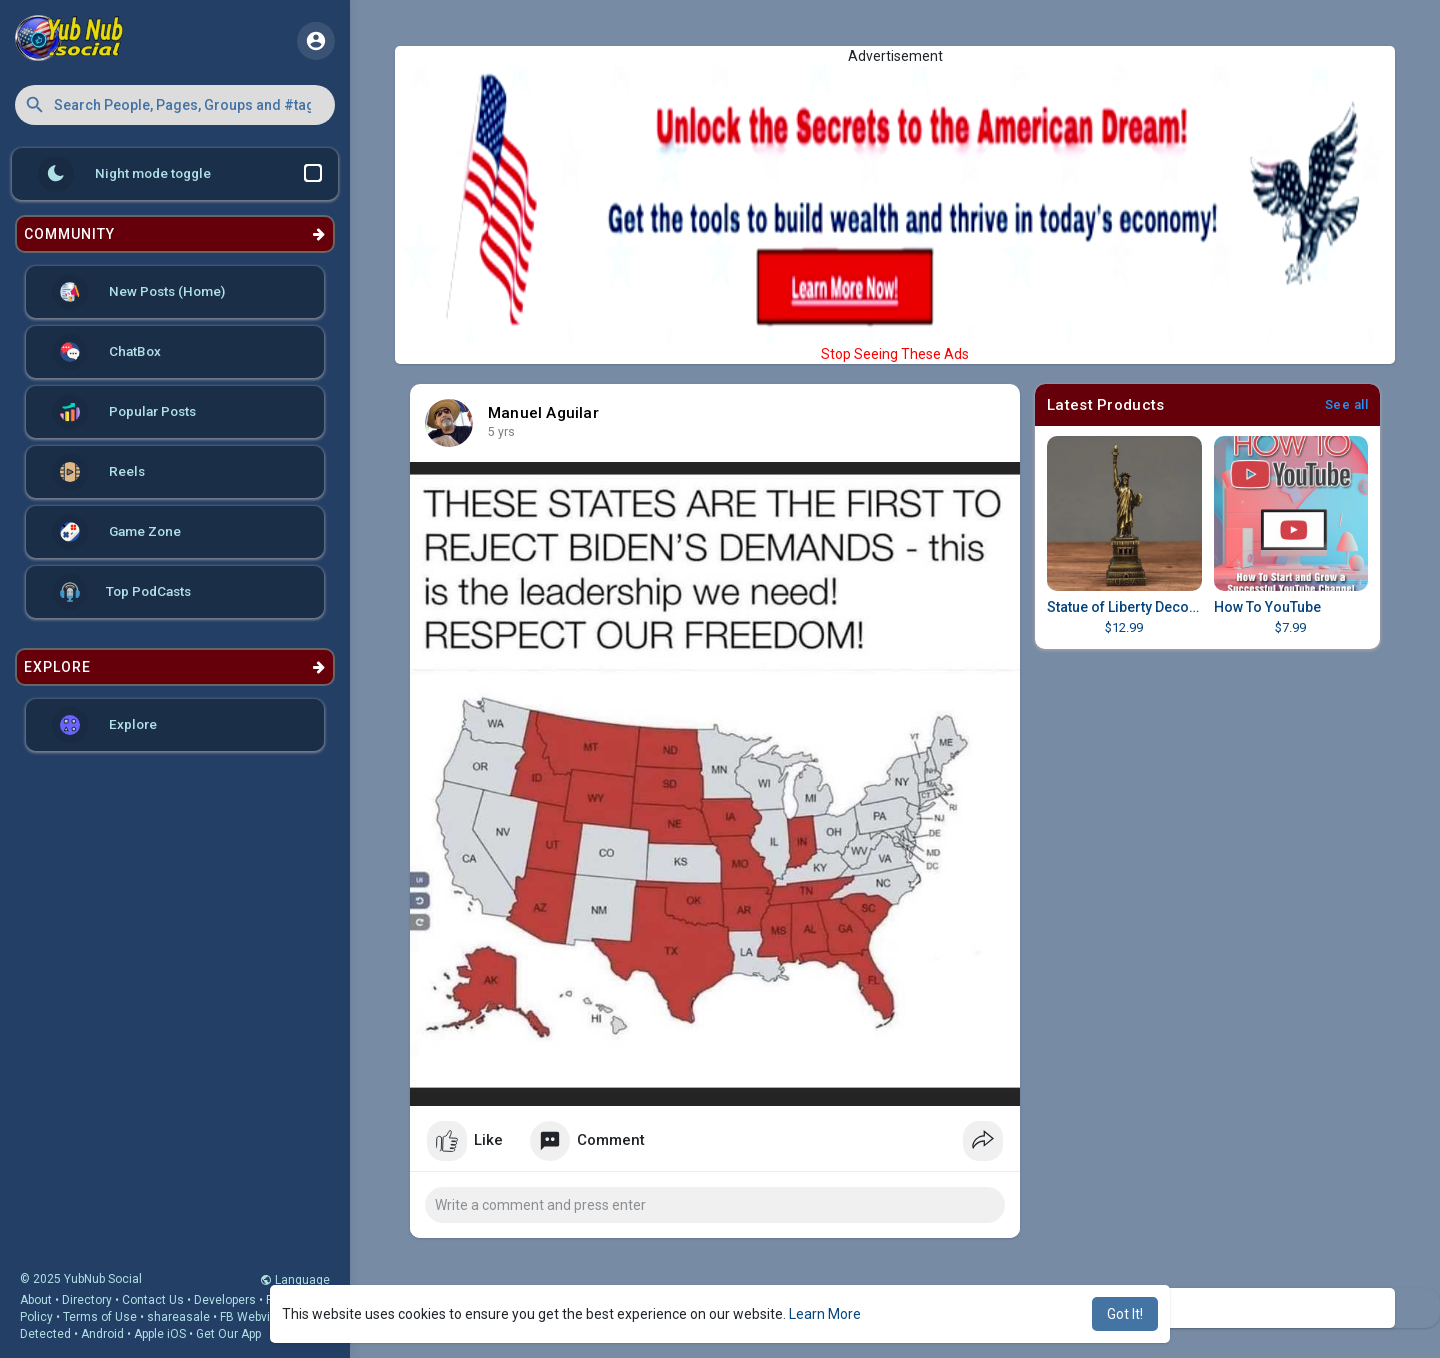 This screenshot has height=1358, width=1440. What do you see at coordinates (102, 1334) in the screenshot?
I see `Android` at bounding box center [102, 1334].